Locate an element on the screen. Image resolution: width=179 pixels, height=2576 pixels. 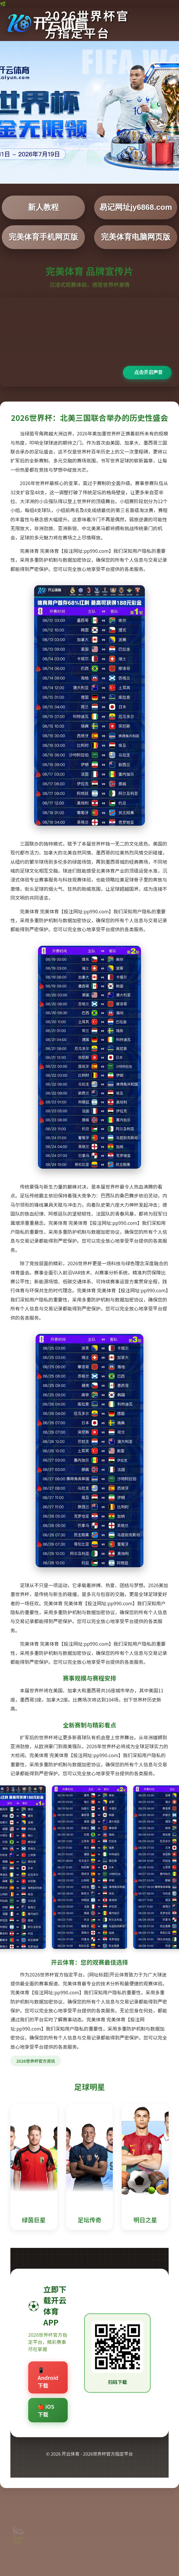
点击开启声音 is located at coordinates (148, 372).